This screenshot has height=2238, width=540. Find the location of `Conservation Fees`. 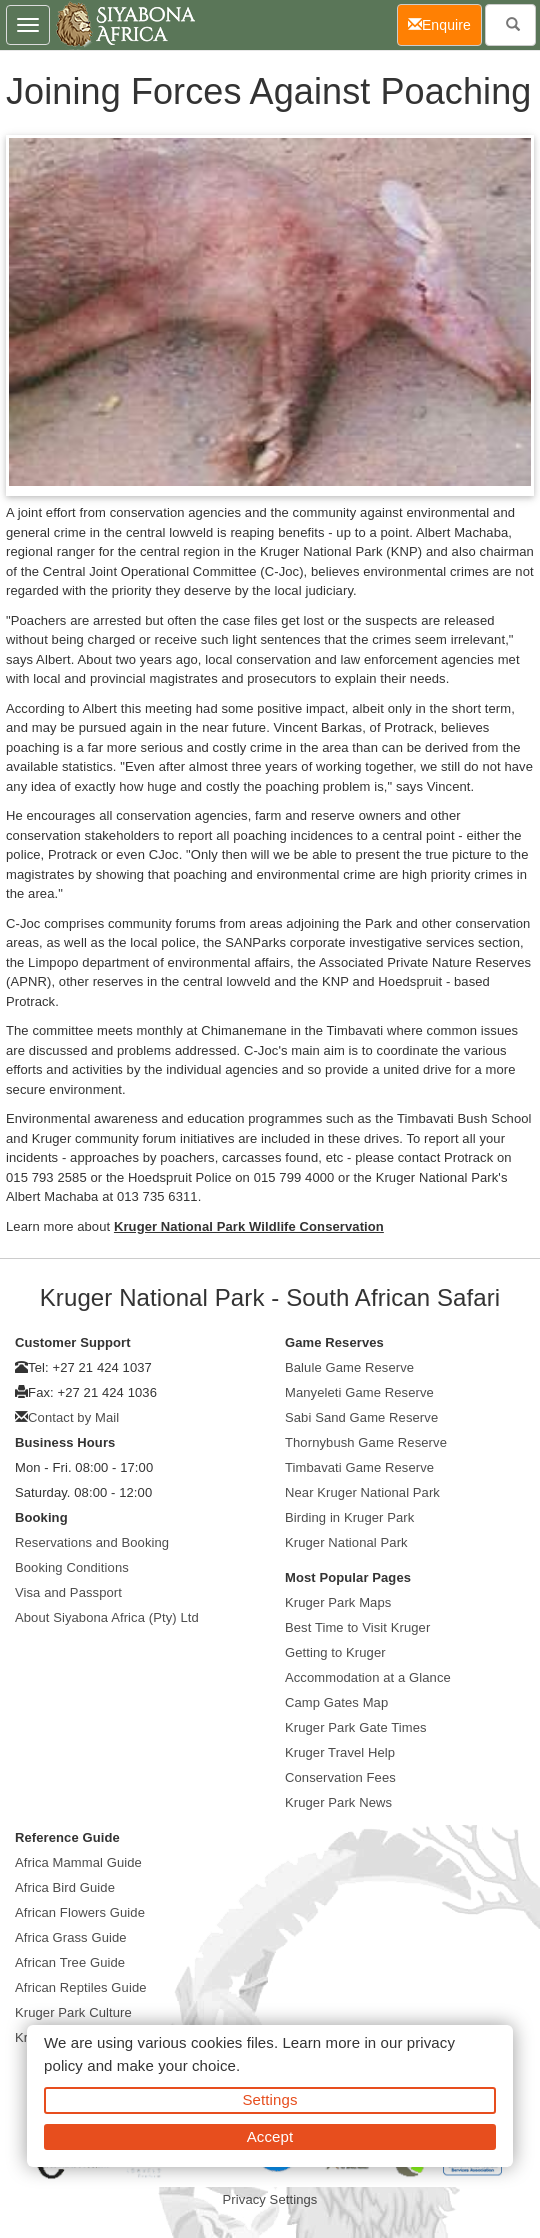

Conservation Fees is located at coordinates (340, 1777).